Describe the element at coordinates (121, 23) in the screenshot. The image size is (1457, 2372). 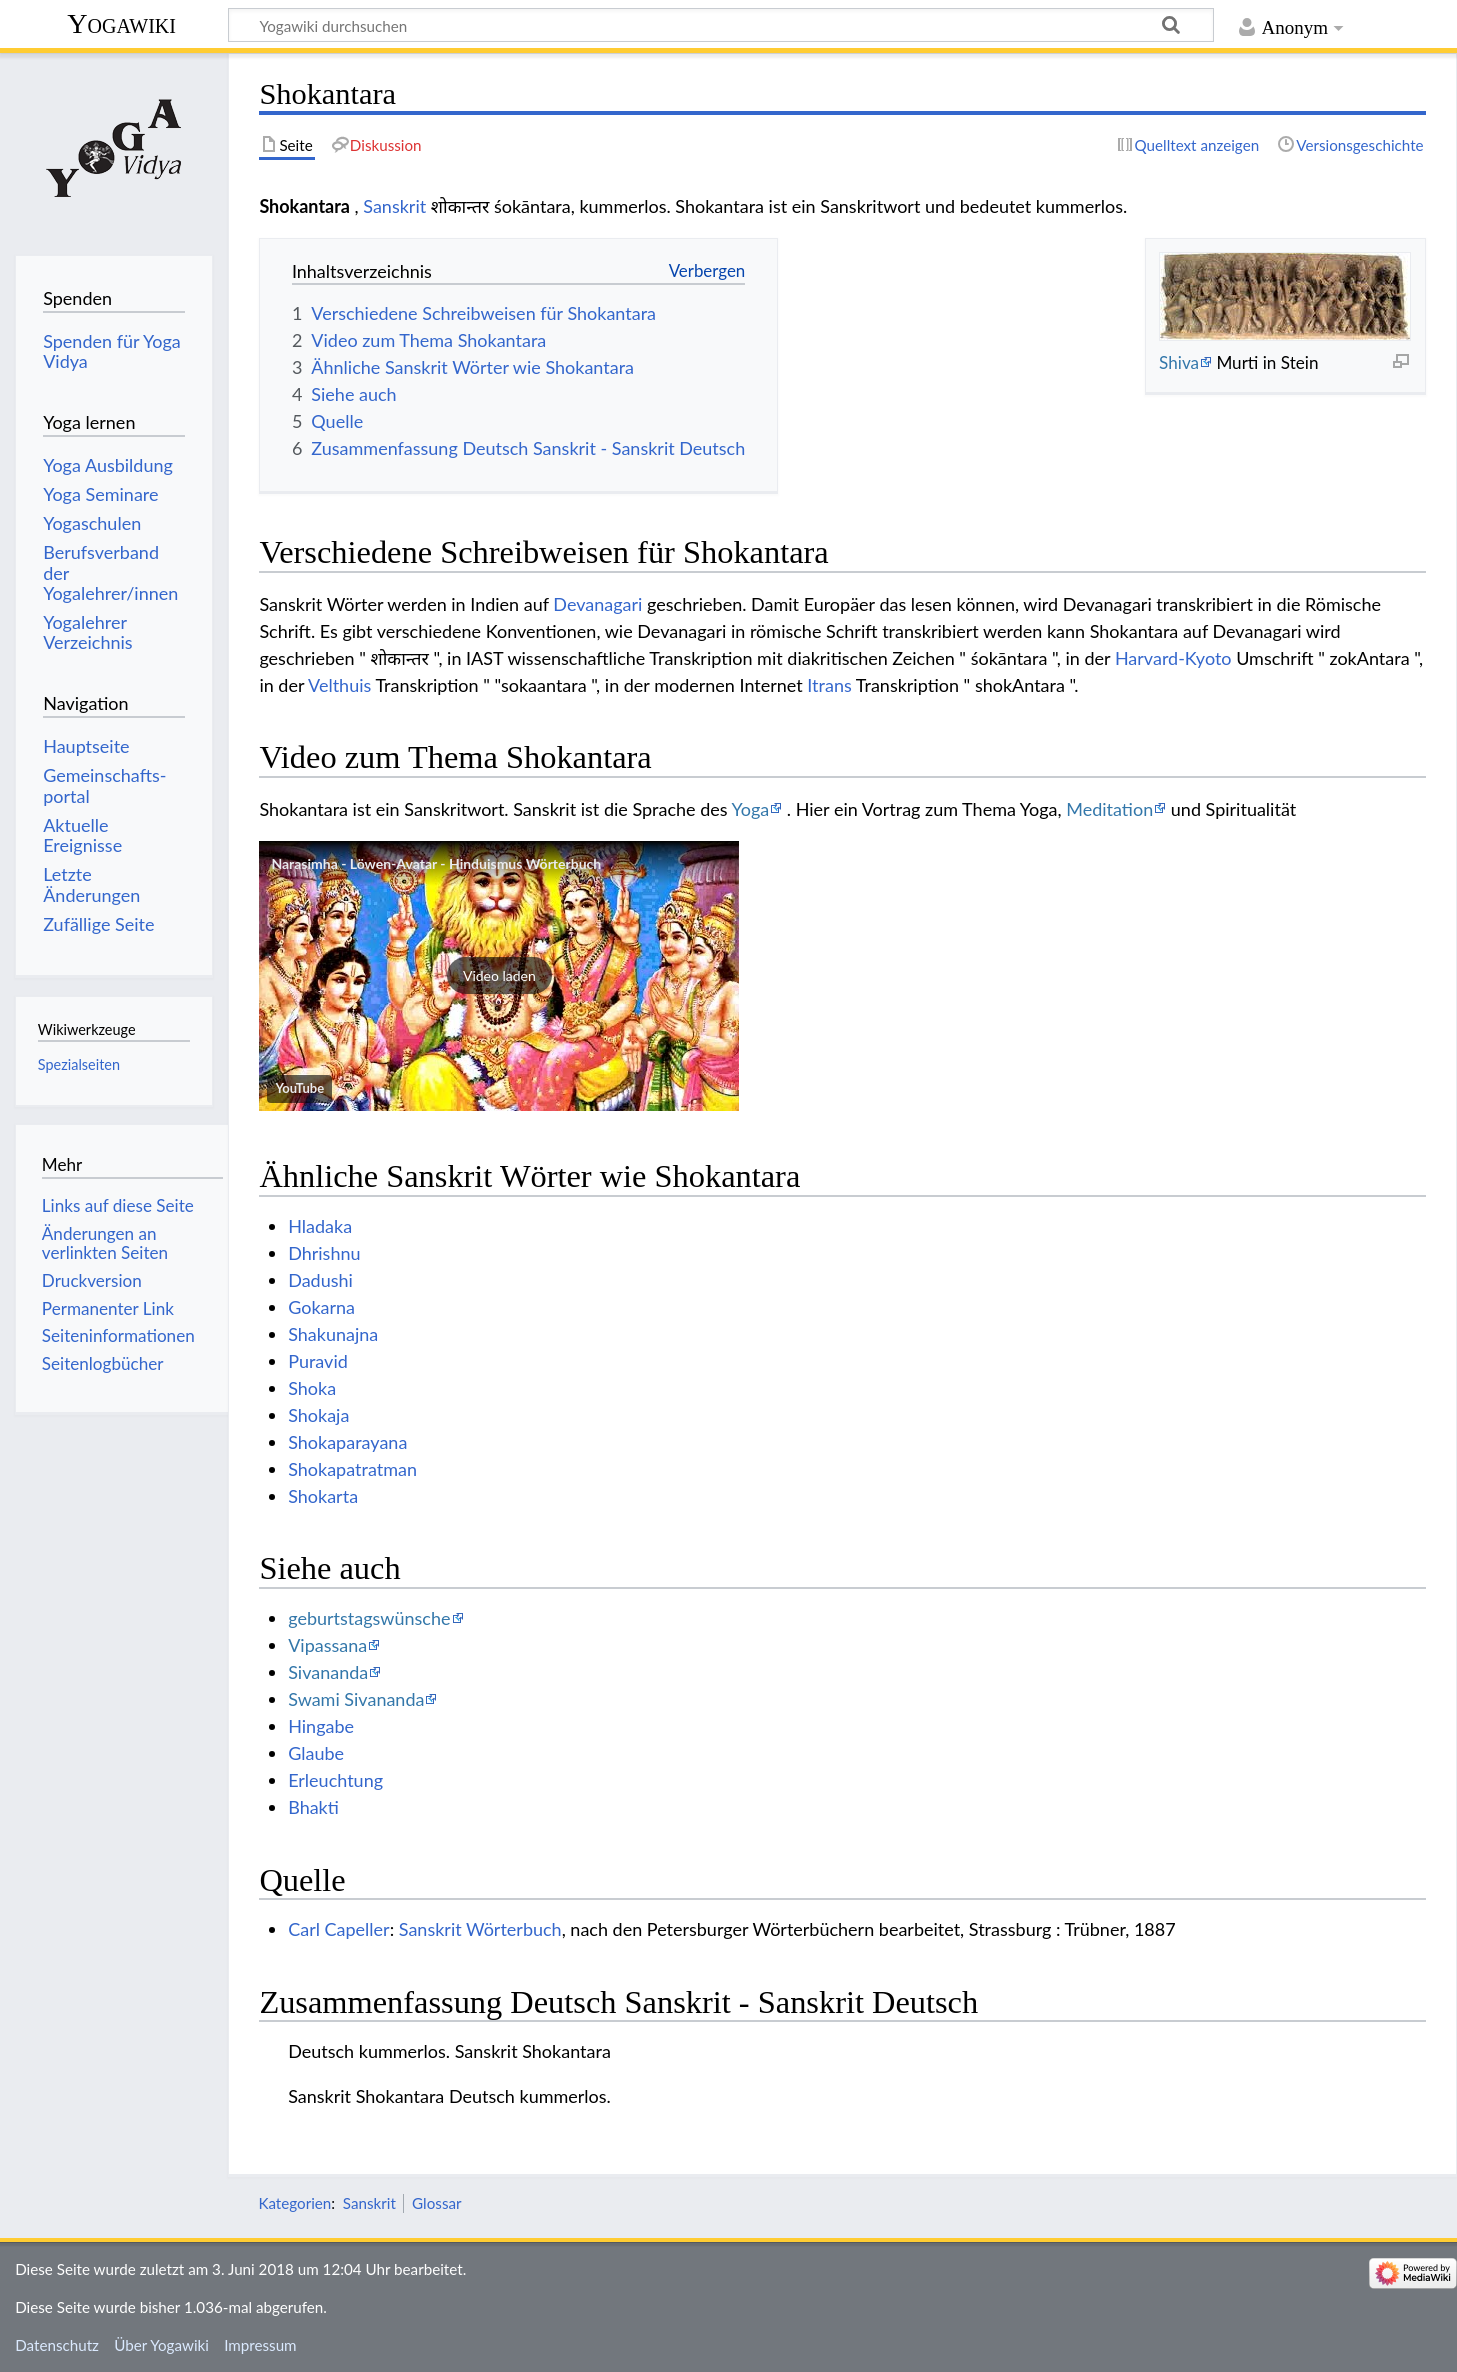
I see `Yogawiki` at that location.